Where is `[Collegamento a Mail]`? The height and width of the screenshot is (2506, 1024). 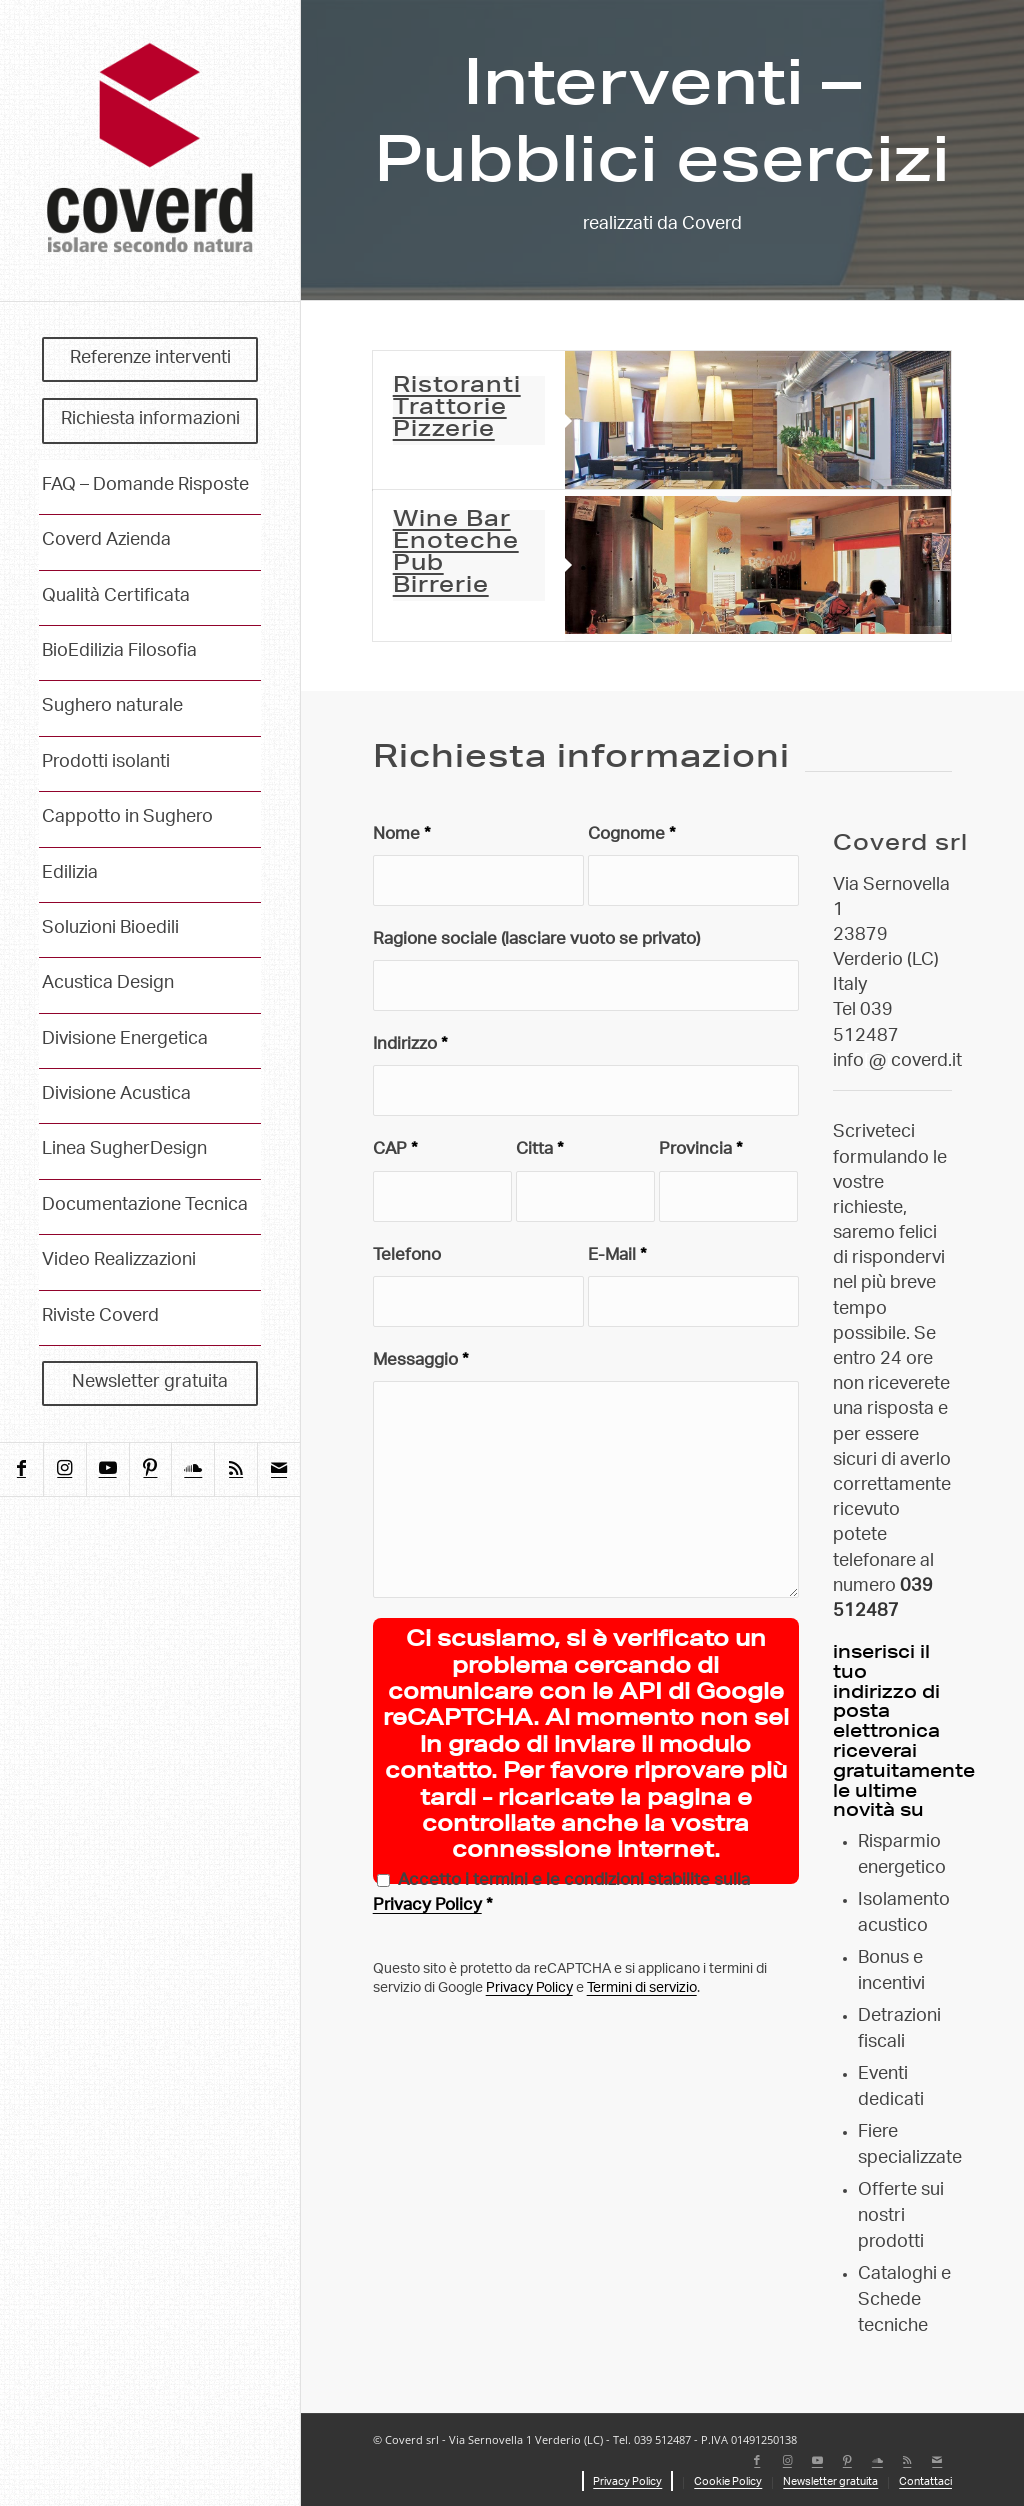 [Collegamento a Mail] is located at coordinates (278, 1469).